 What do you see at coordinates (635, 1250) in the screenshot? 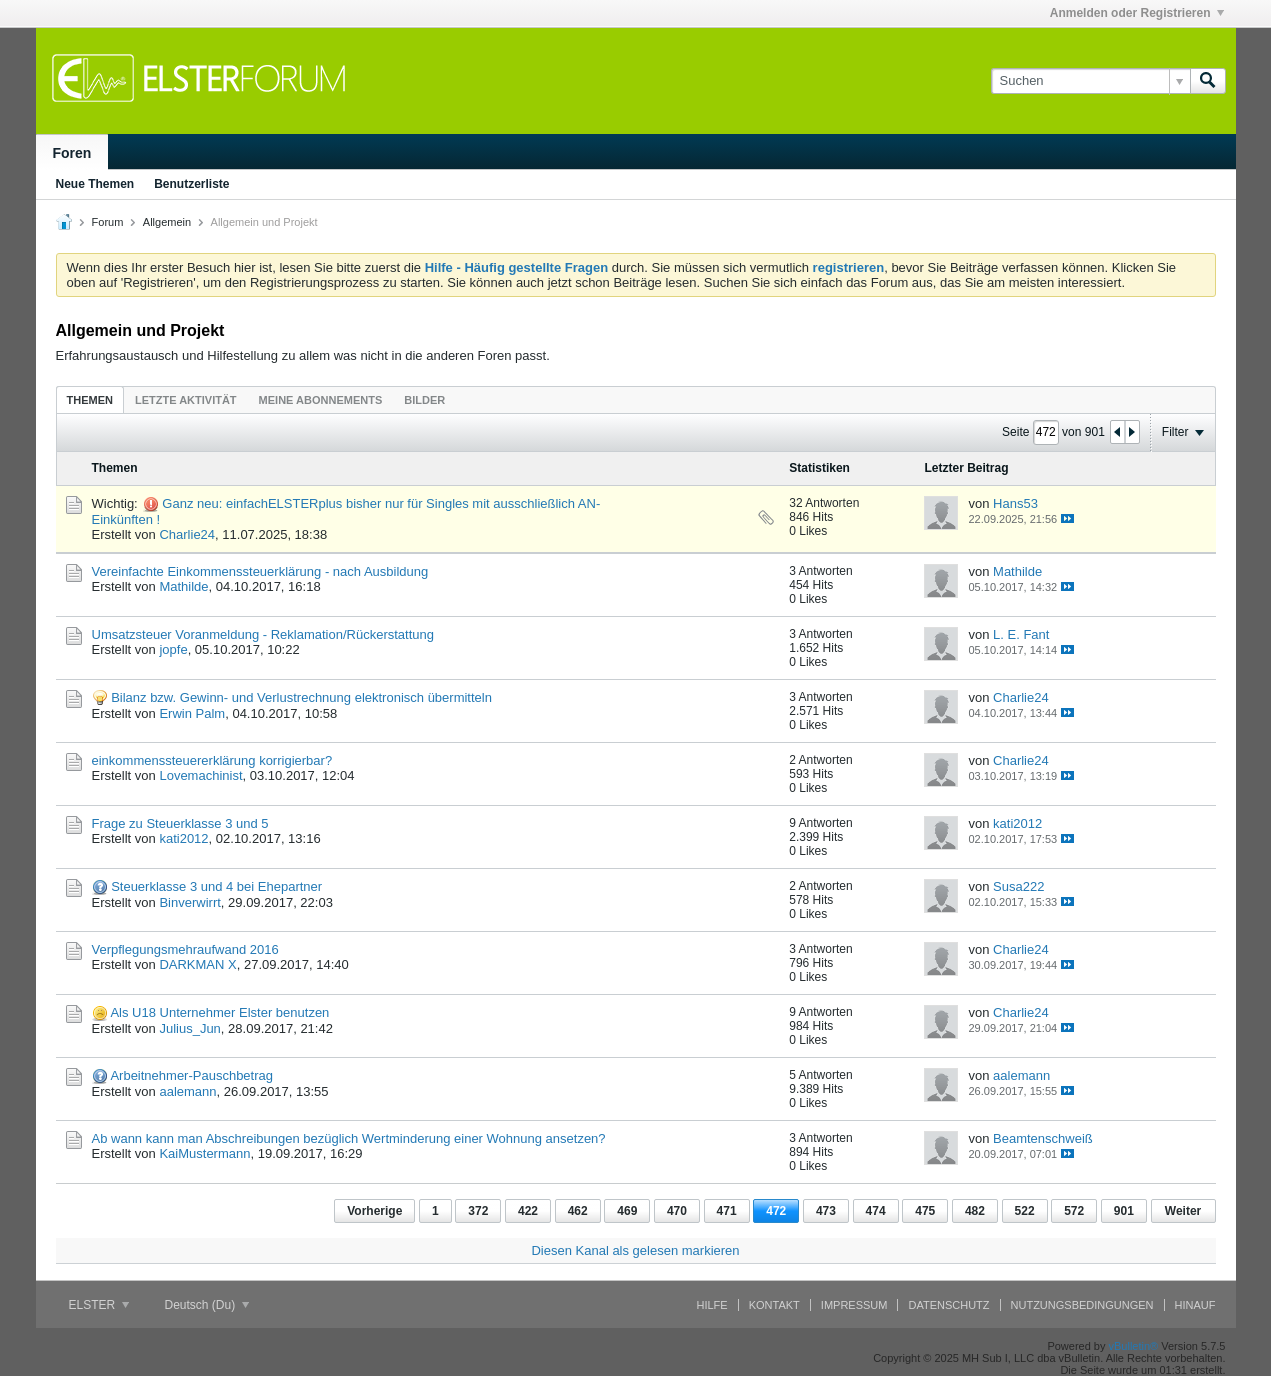
I see `Diesen Kanal als gelesen markieren` at bounding box center [635, 1250].